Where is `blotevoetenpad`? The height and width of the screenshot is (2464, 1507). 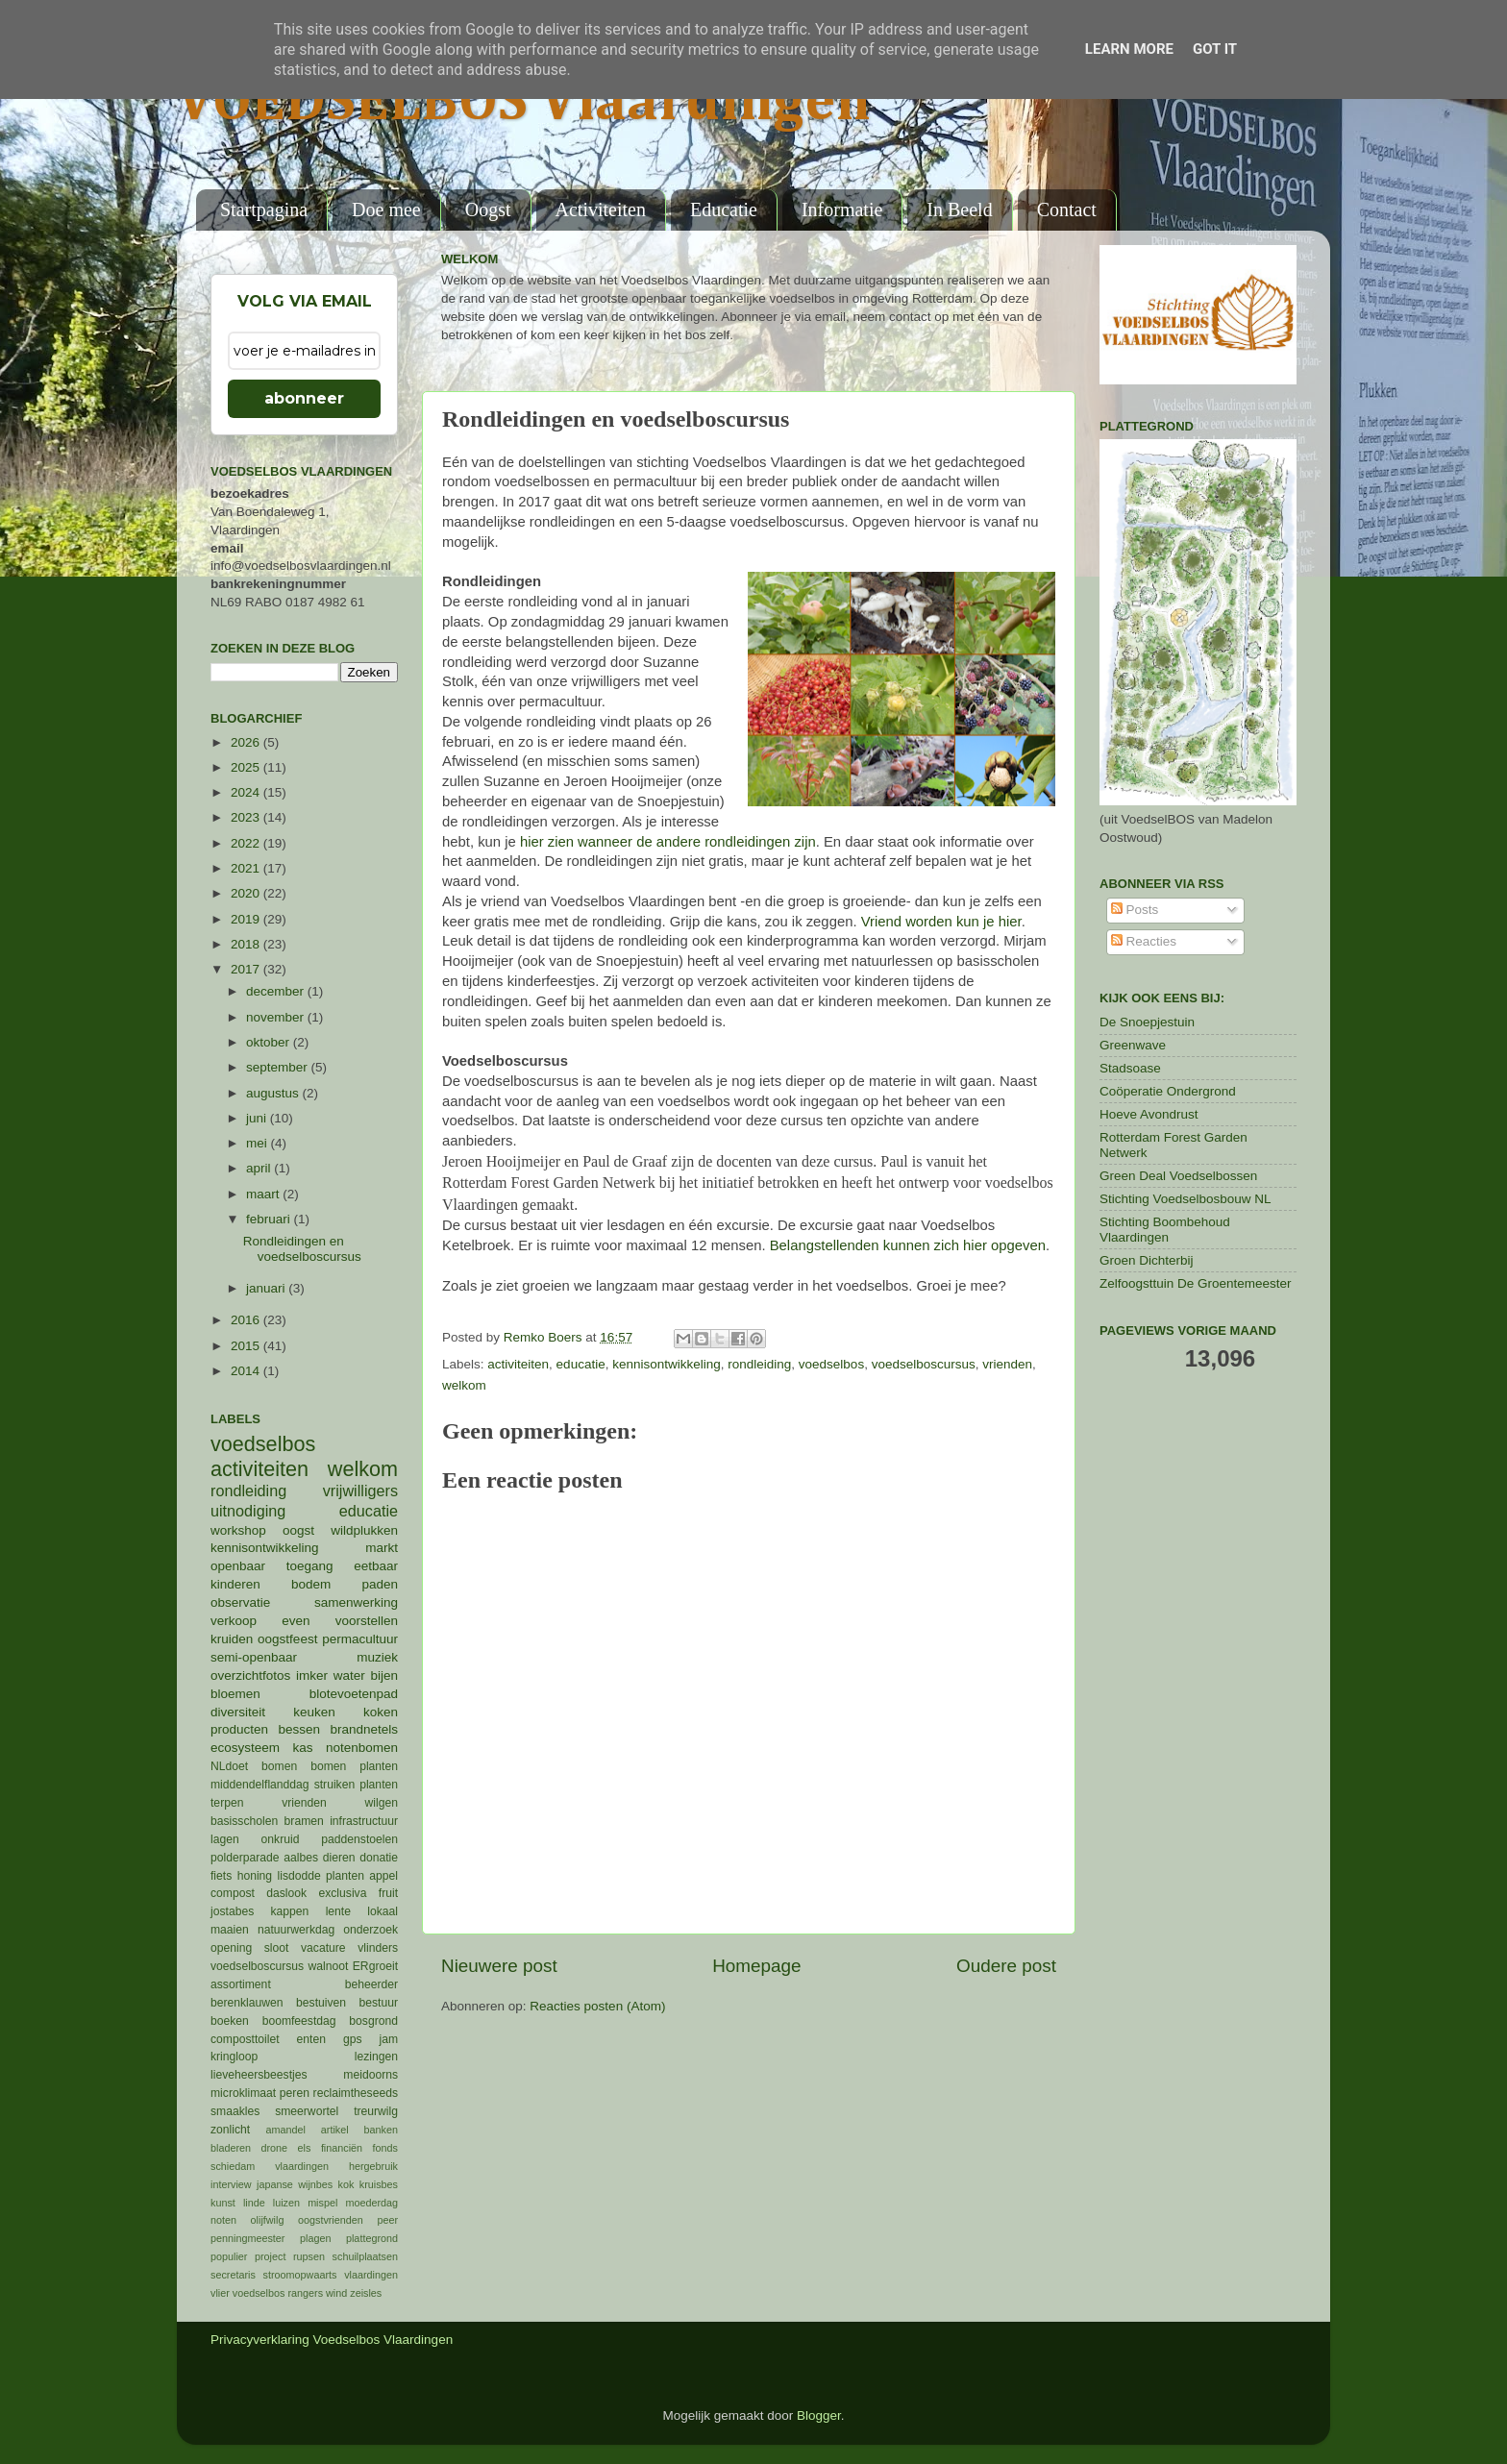 blotevoetenpad is located at coordinates (353, 1694).